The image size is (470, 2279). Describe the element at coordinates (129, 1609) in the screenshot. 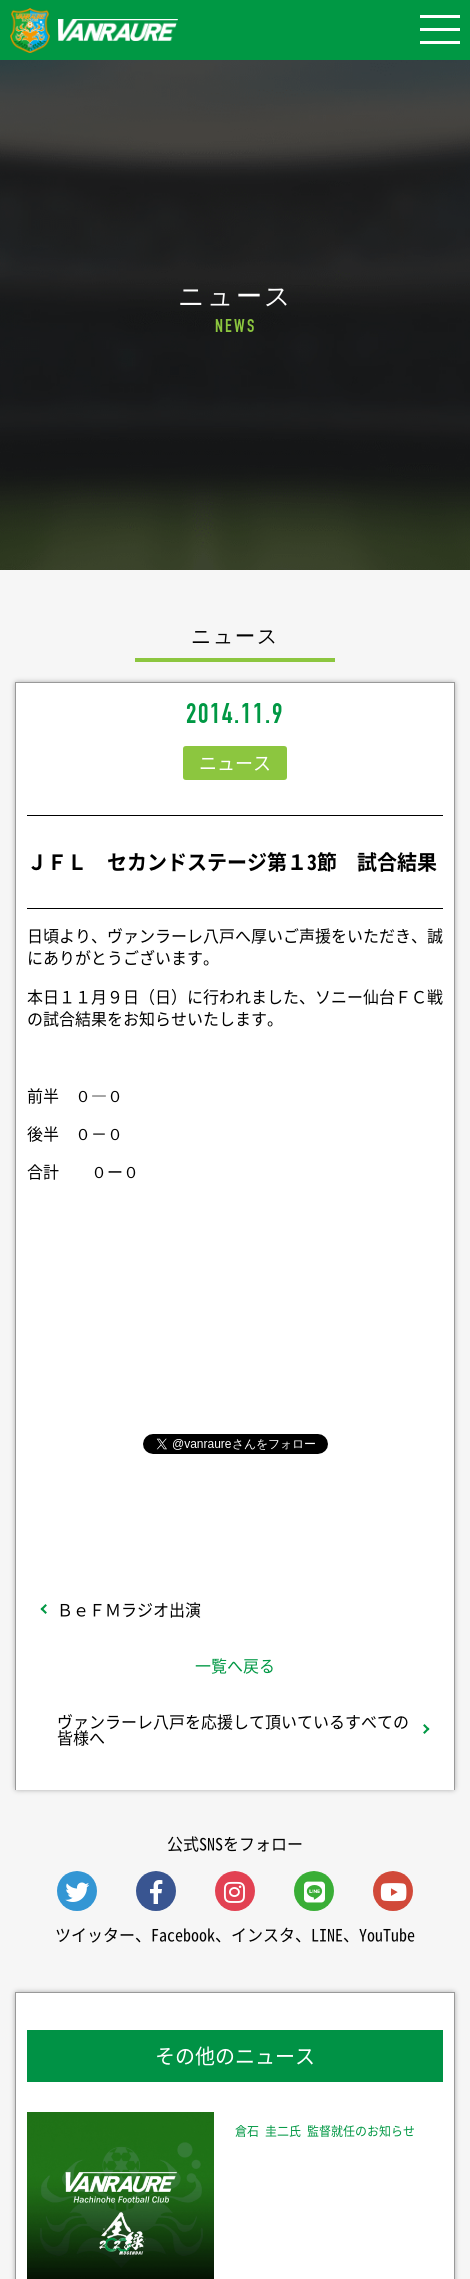

I see `ＢｅＦＭラジオ出演` at that location.